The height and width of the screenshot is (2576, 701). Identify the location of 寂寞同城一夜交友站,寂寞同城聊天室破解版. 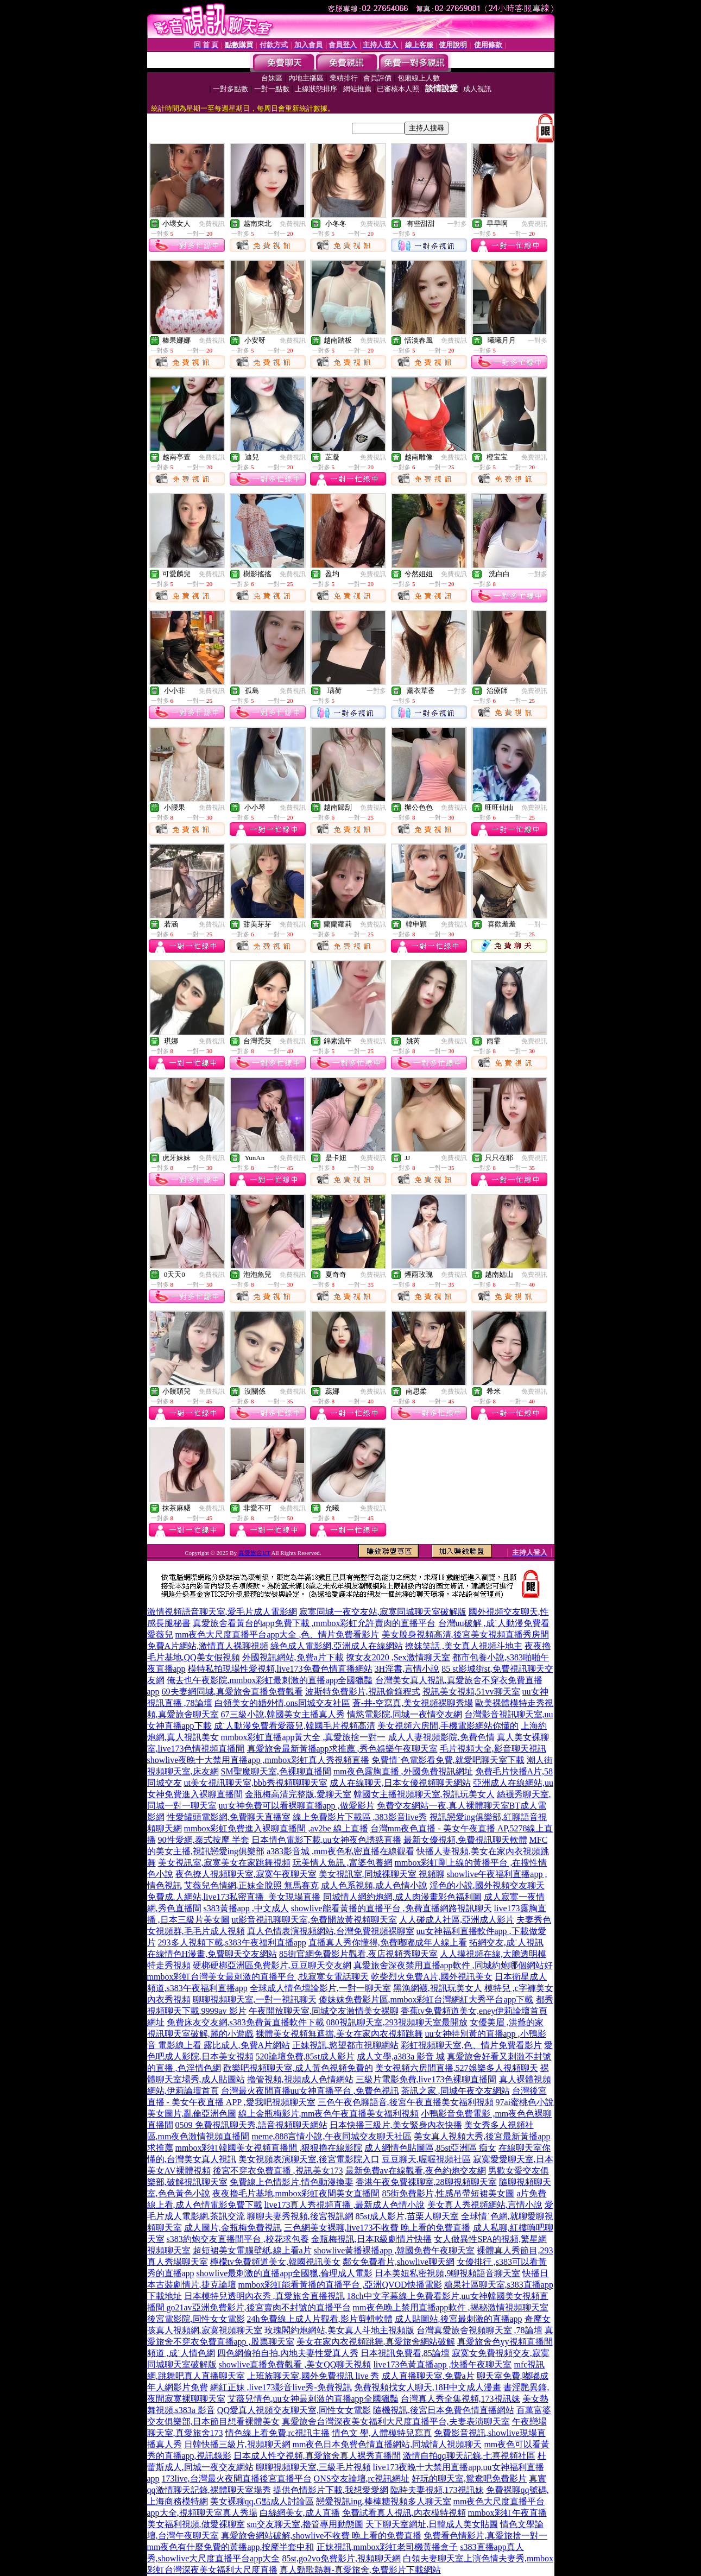
(382, 1611).